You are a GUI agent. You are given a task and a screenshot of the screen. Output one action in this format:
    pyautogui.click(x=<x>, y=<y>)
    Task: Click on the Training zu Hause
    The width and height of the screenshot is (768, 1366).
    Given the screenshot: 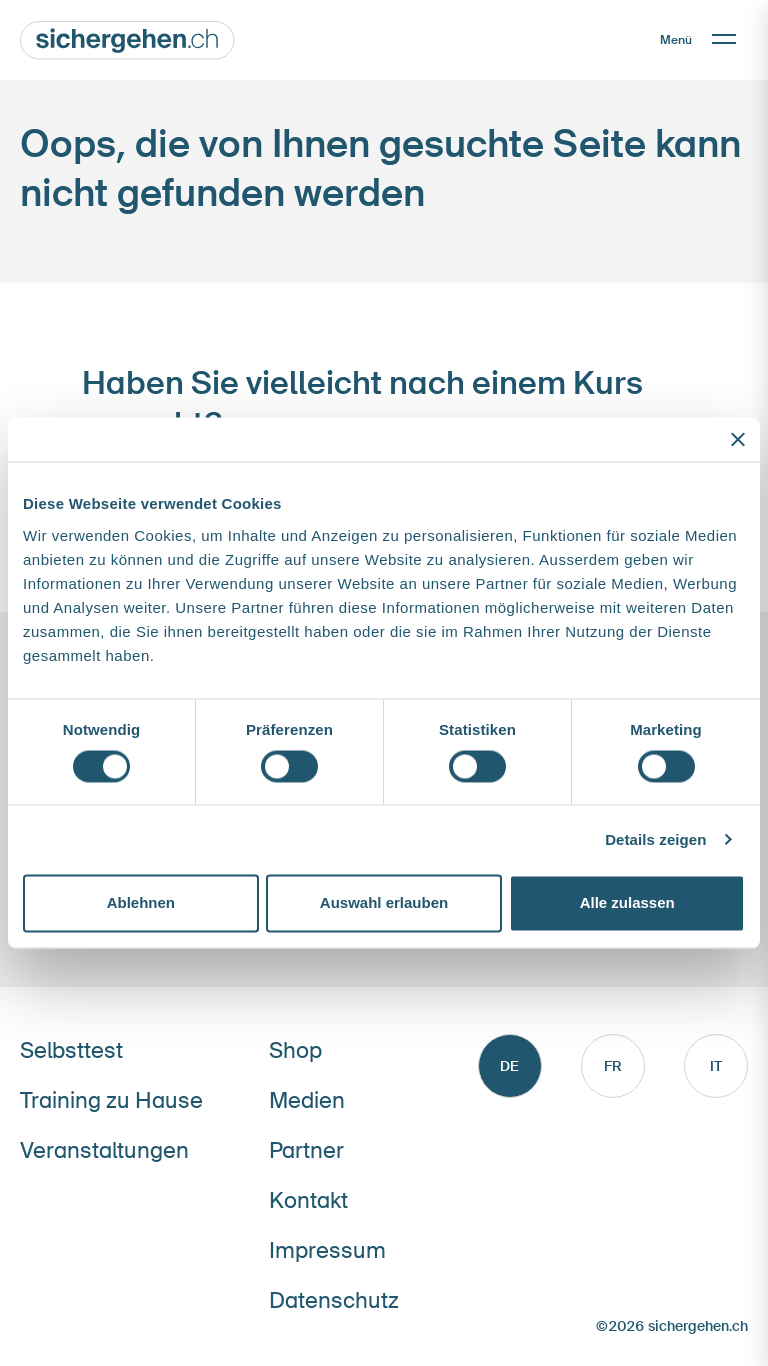 What is the action you would take?
    pyautogui.click(x=111, y=1100)
    